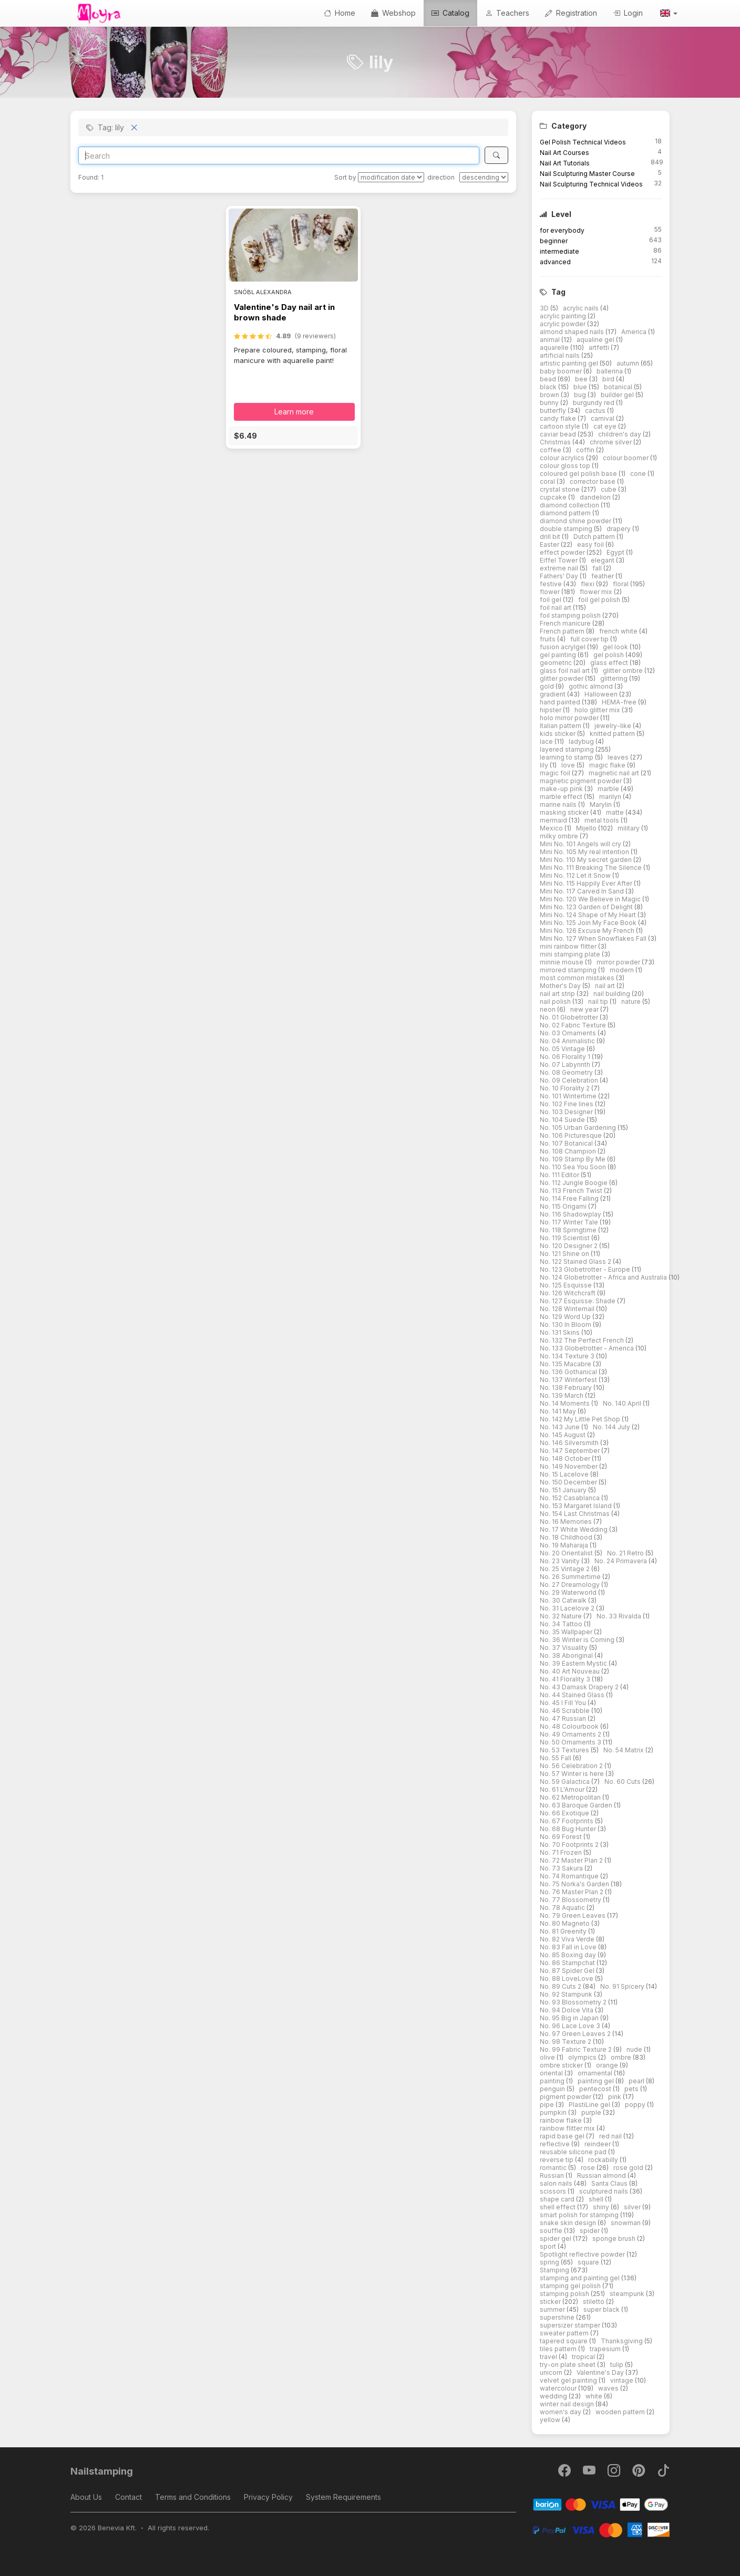  What do you see at coordinates (570, 505) in the screenshot?
I see `diamond collection [button]` at bounding box center [570, 505].